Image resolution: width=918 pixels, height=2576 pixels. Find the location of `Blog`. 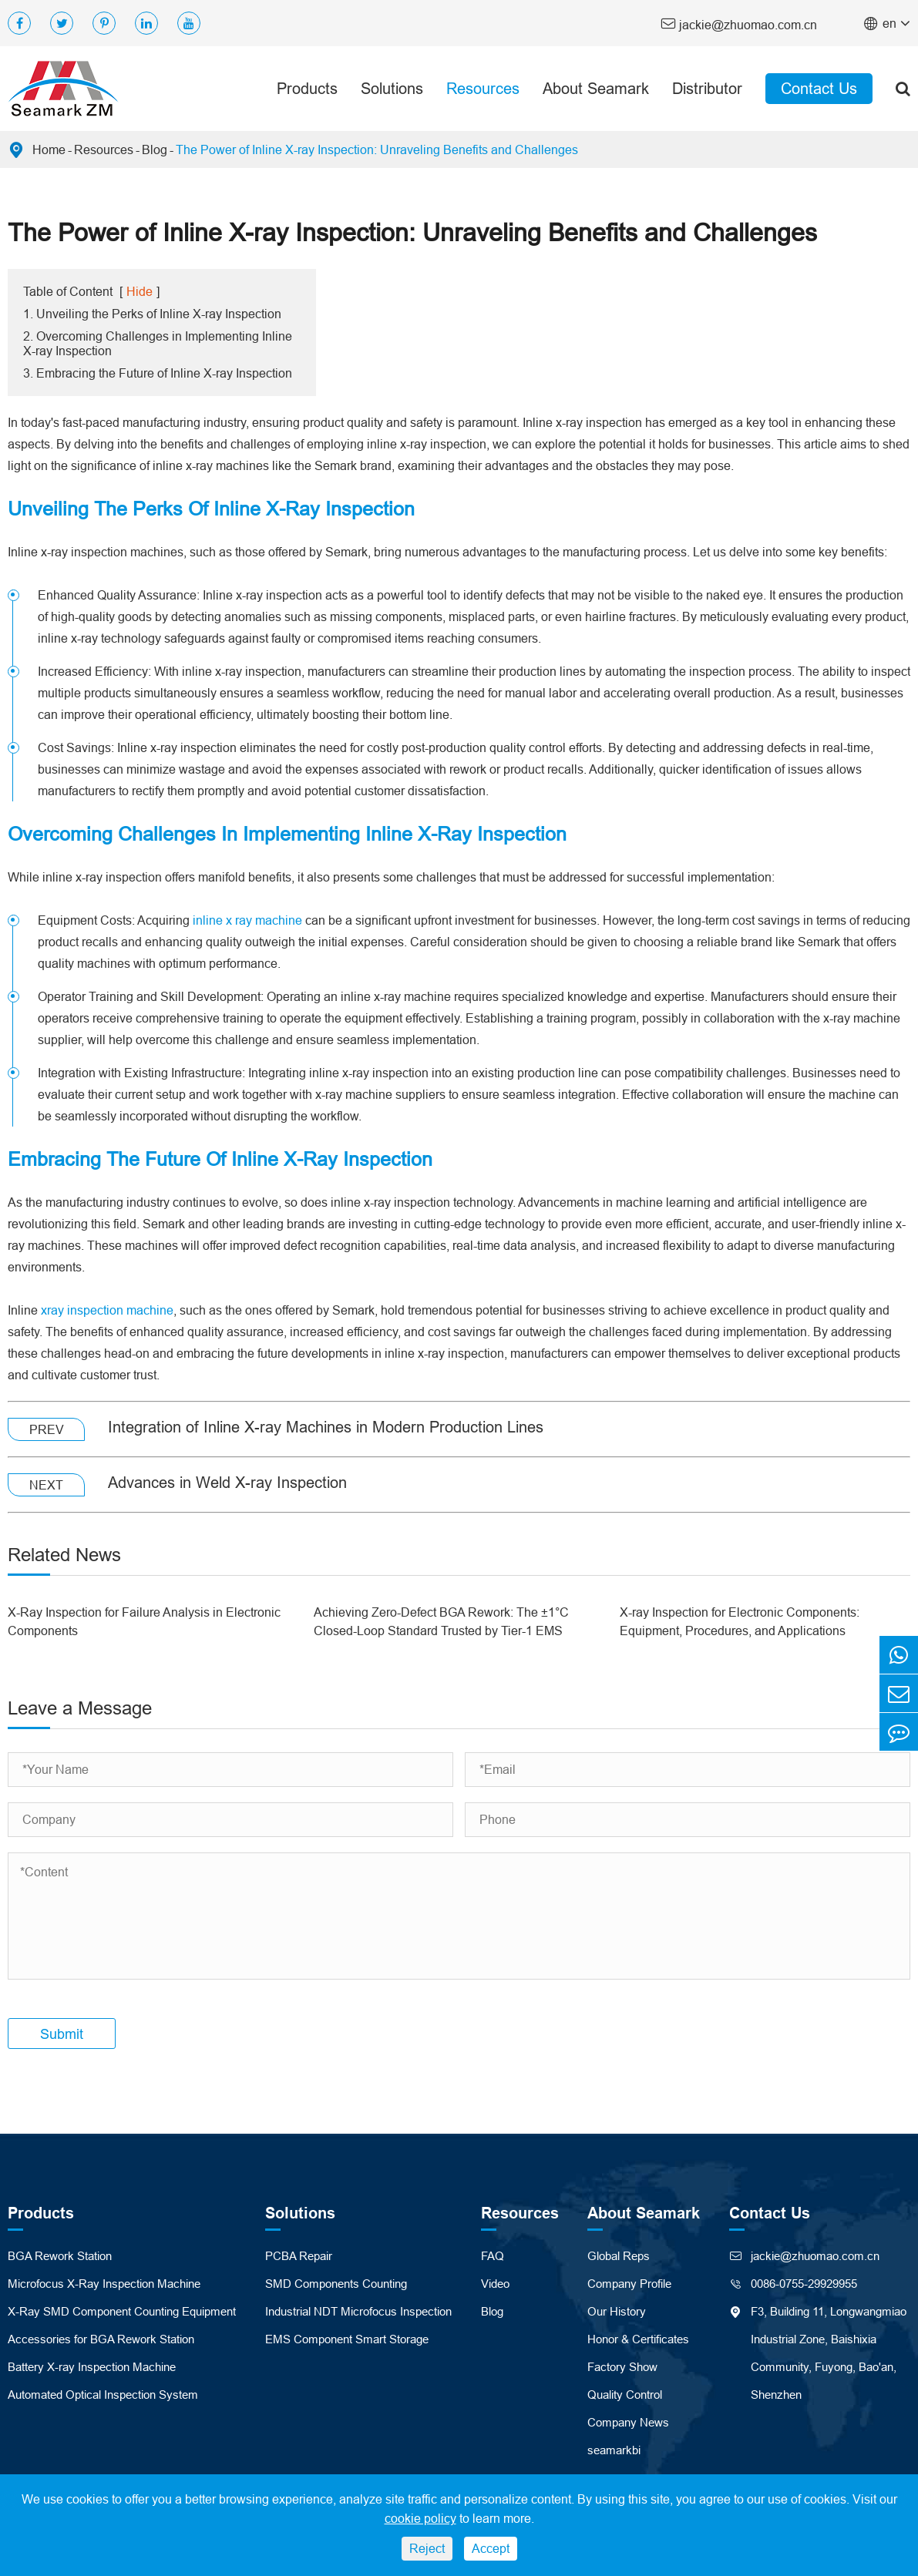

Blog is located at coordinates (154, 149).